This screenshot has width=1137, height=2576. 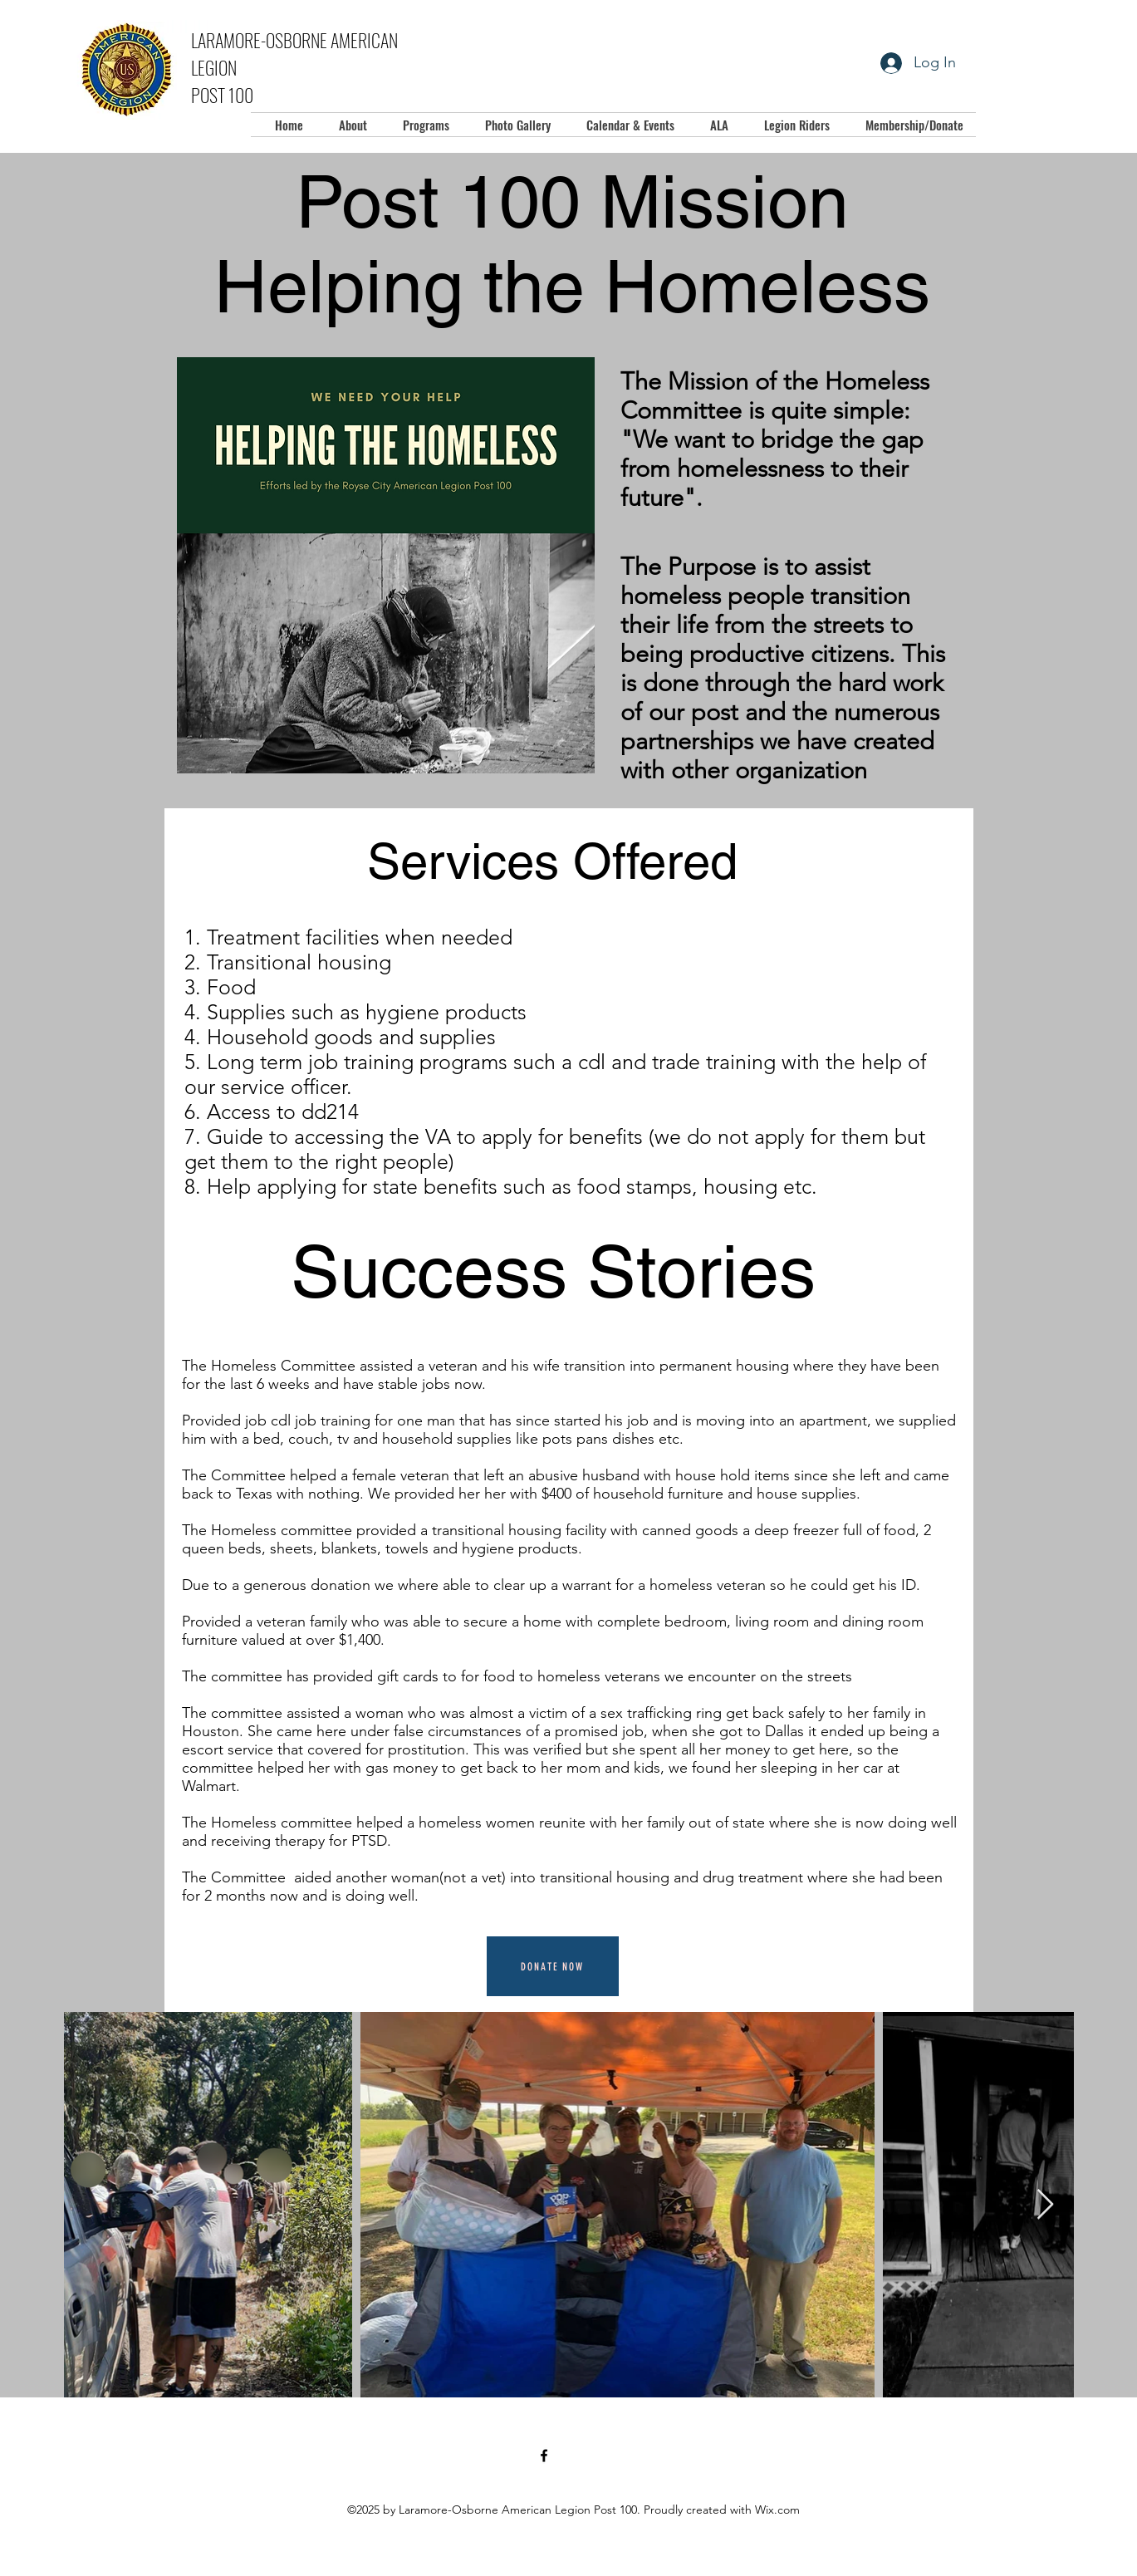 What do you see at coordinates (1045, 2205) in the screenshot?
I see `[Next Item]` at bounding box center [1045, 2205].